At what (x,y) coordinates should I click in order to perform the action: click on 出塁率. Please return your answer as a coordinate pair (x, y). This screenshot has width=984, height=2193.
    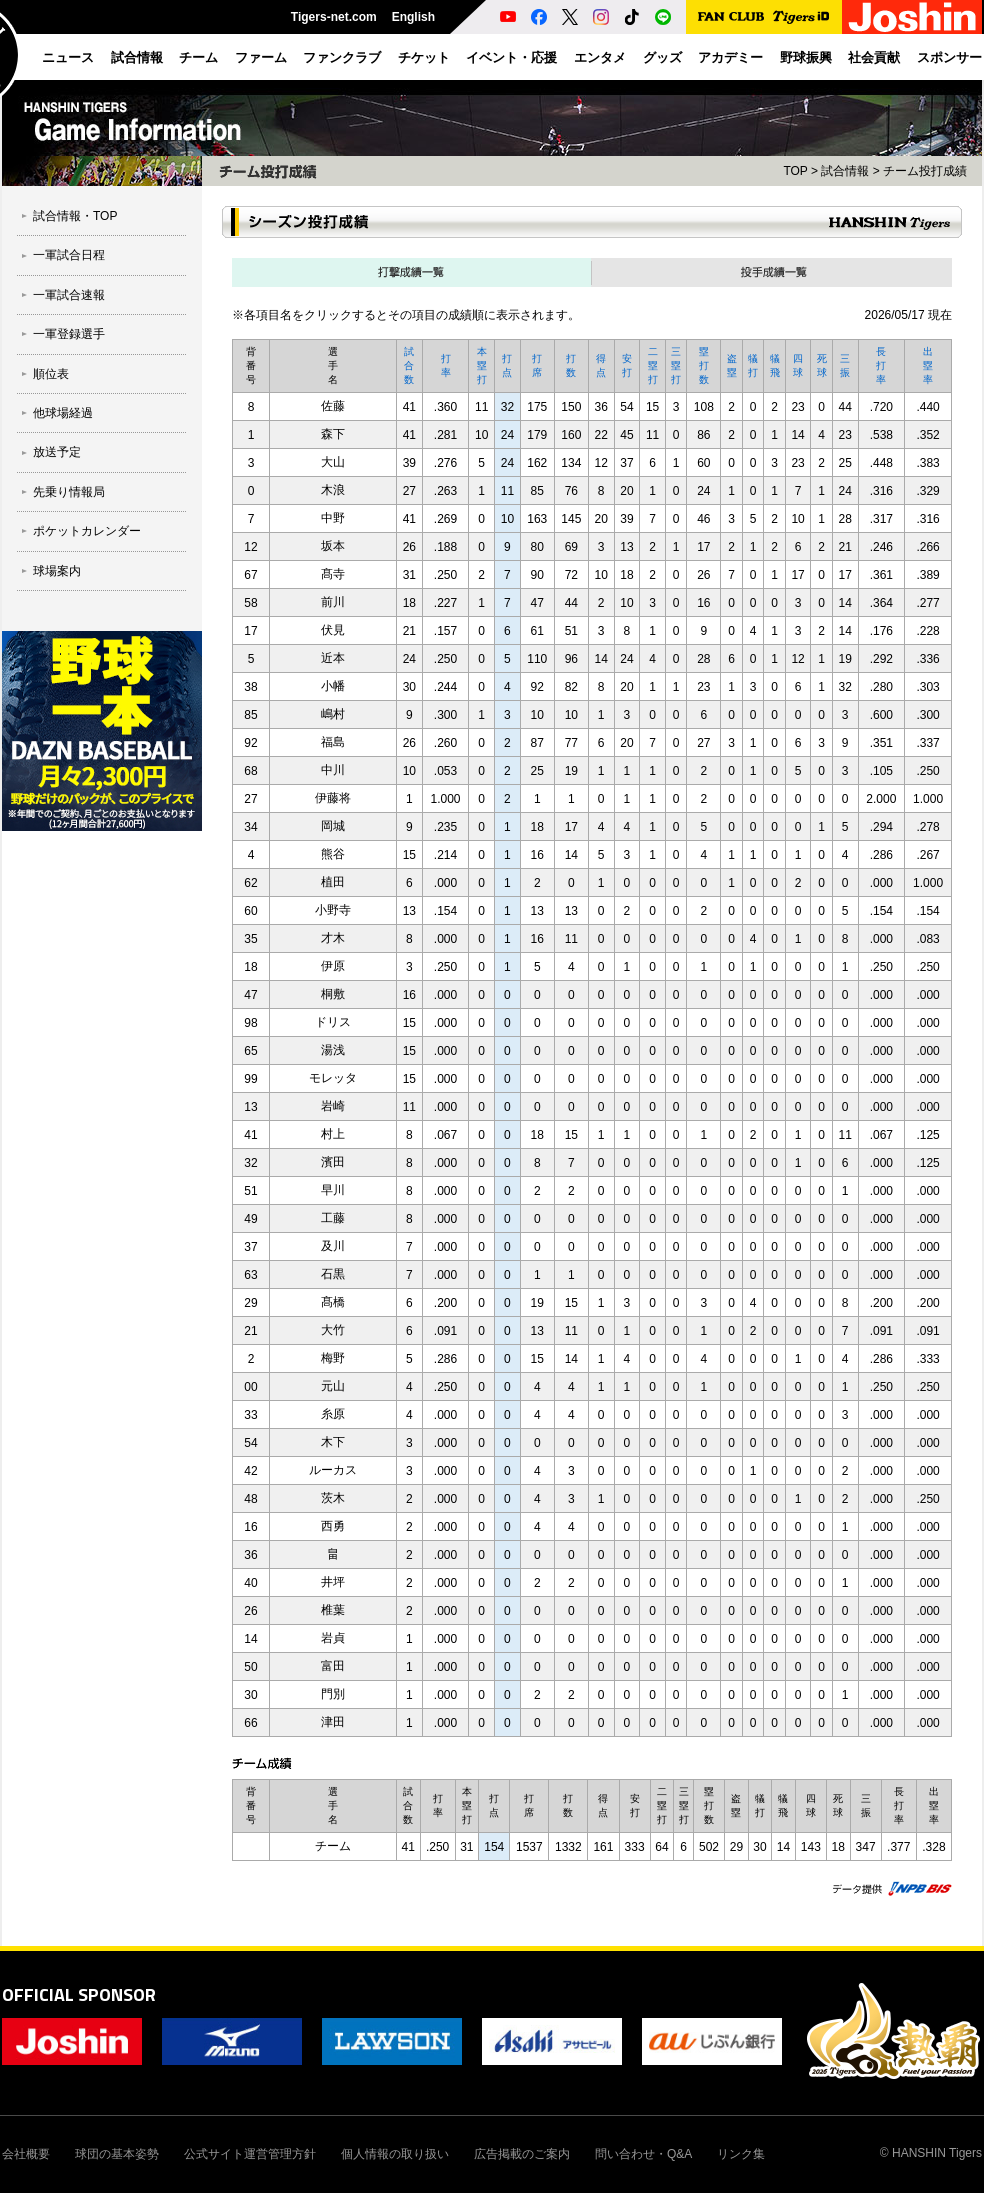
    Looking at the image, I should click on (928, 365).